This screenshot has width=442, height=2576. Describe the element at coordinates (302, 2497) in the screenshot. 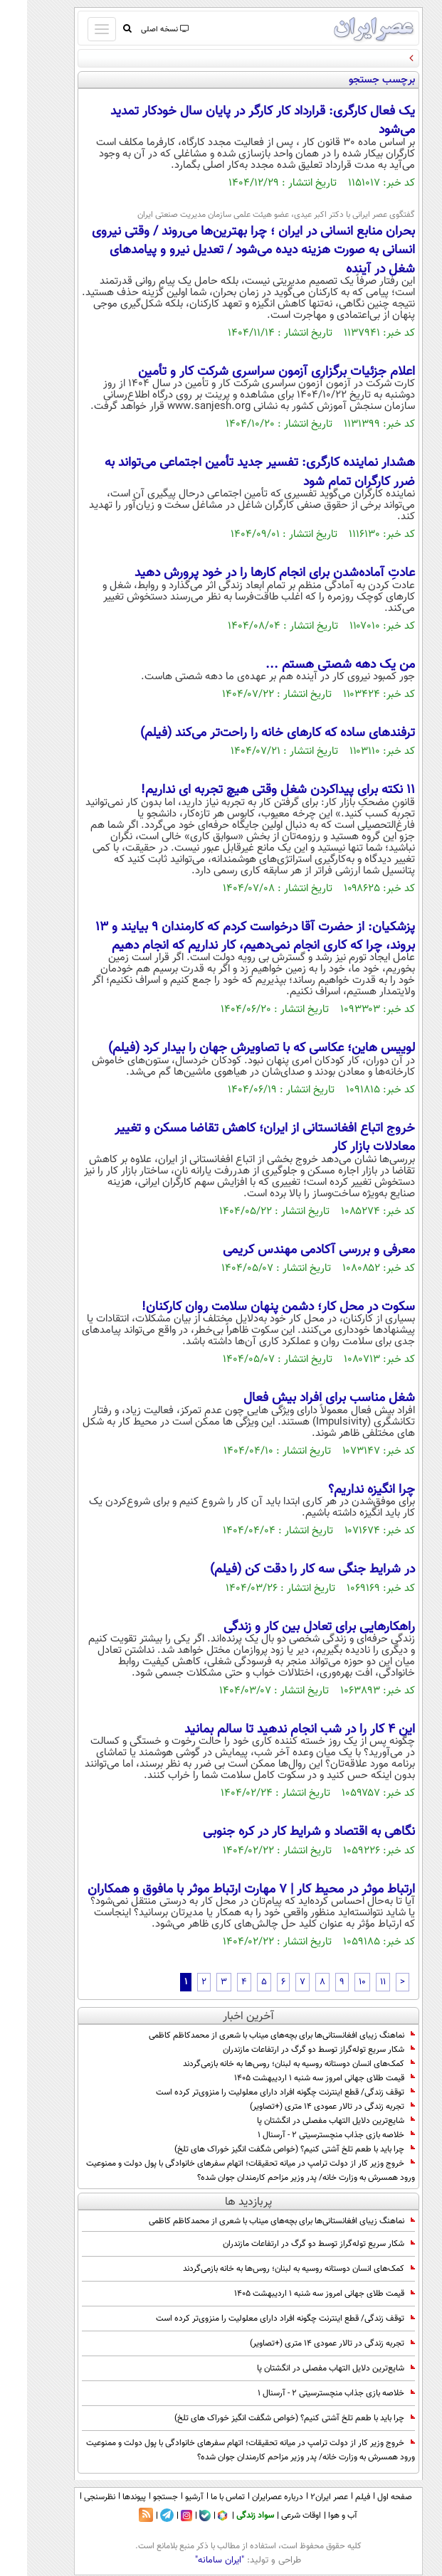

I see `عصر ایران۲` at that location.